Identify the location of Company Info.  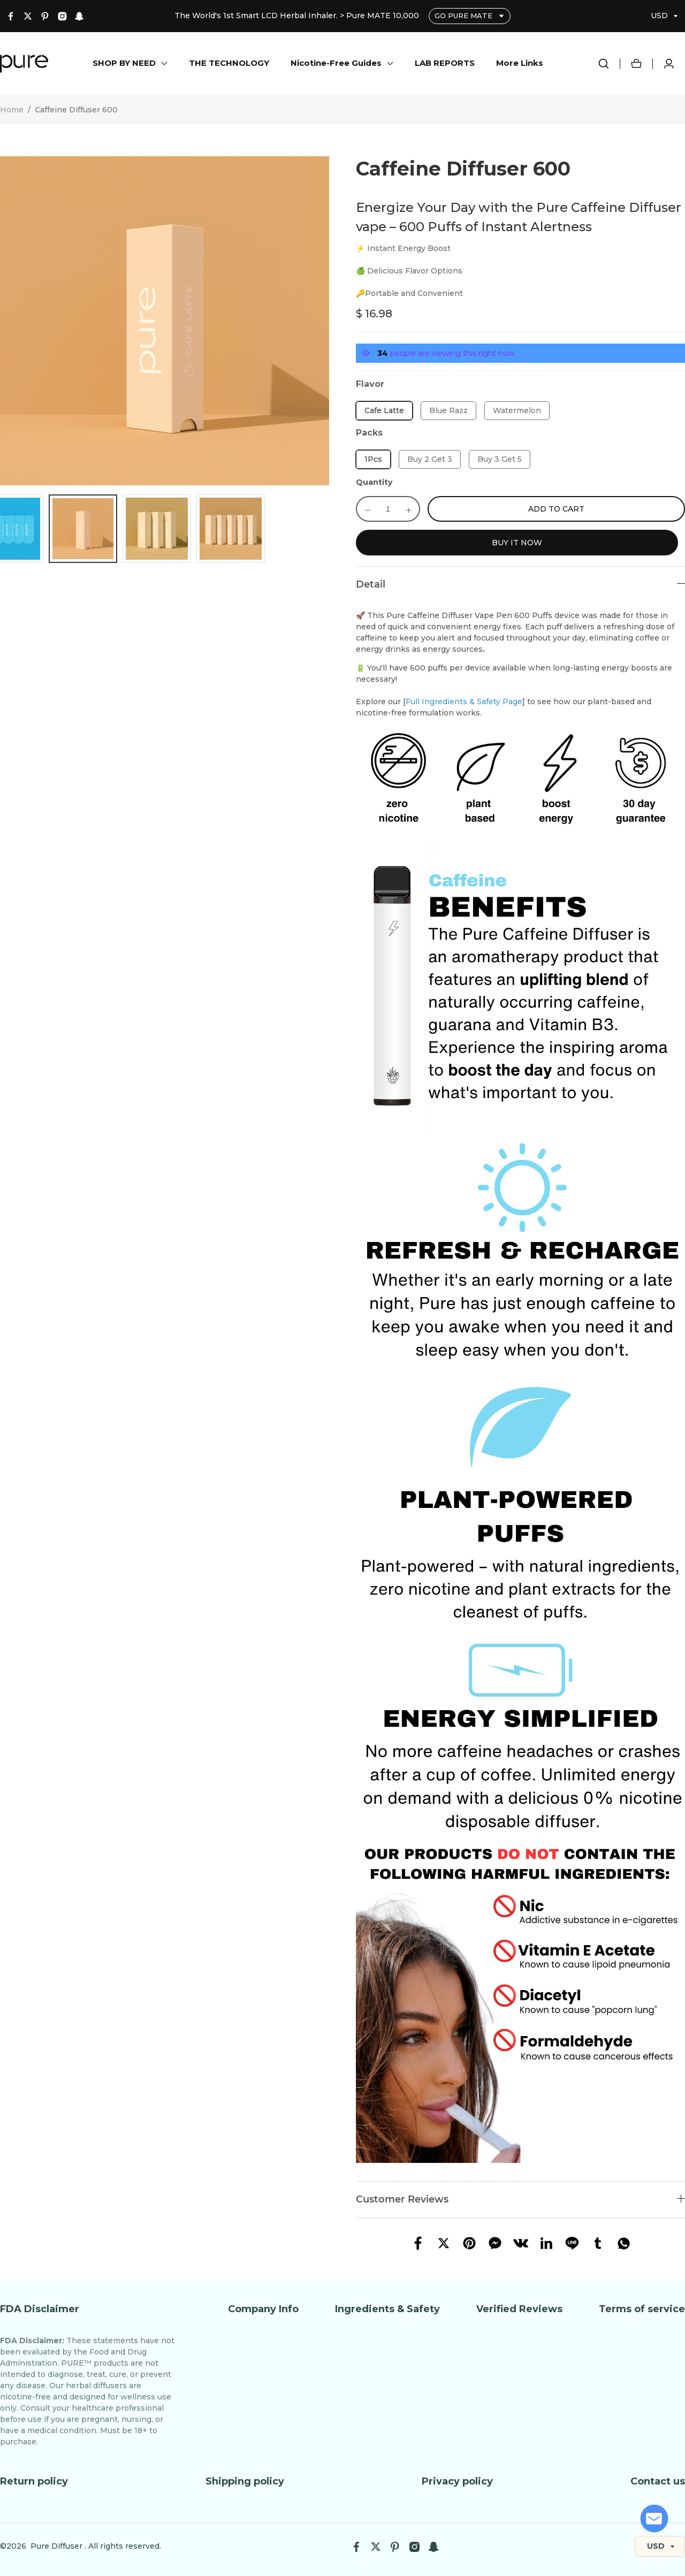
(263, 2309).